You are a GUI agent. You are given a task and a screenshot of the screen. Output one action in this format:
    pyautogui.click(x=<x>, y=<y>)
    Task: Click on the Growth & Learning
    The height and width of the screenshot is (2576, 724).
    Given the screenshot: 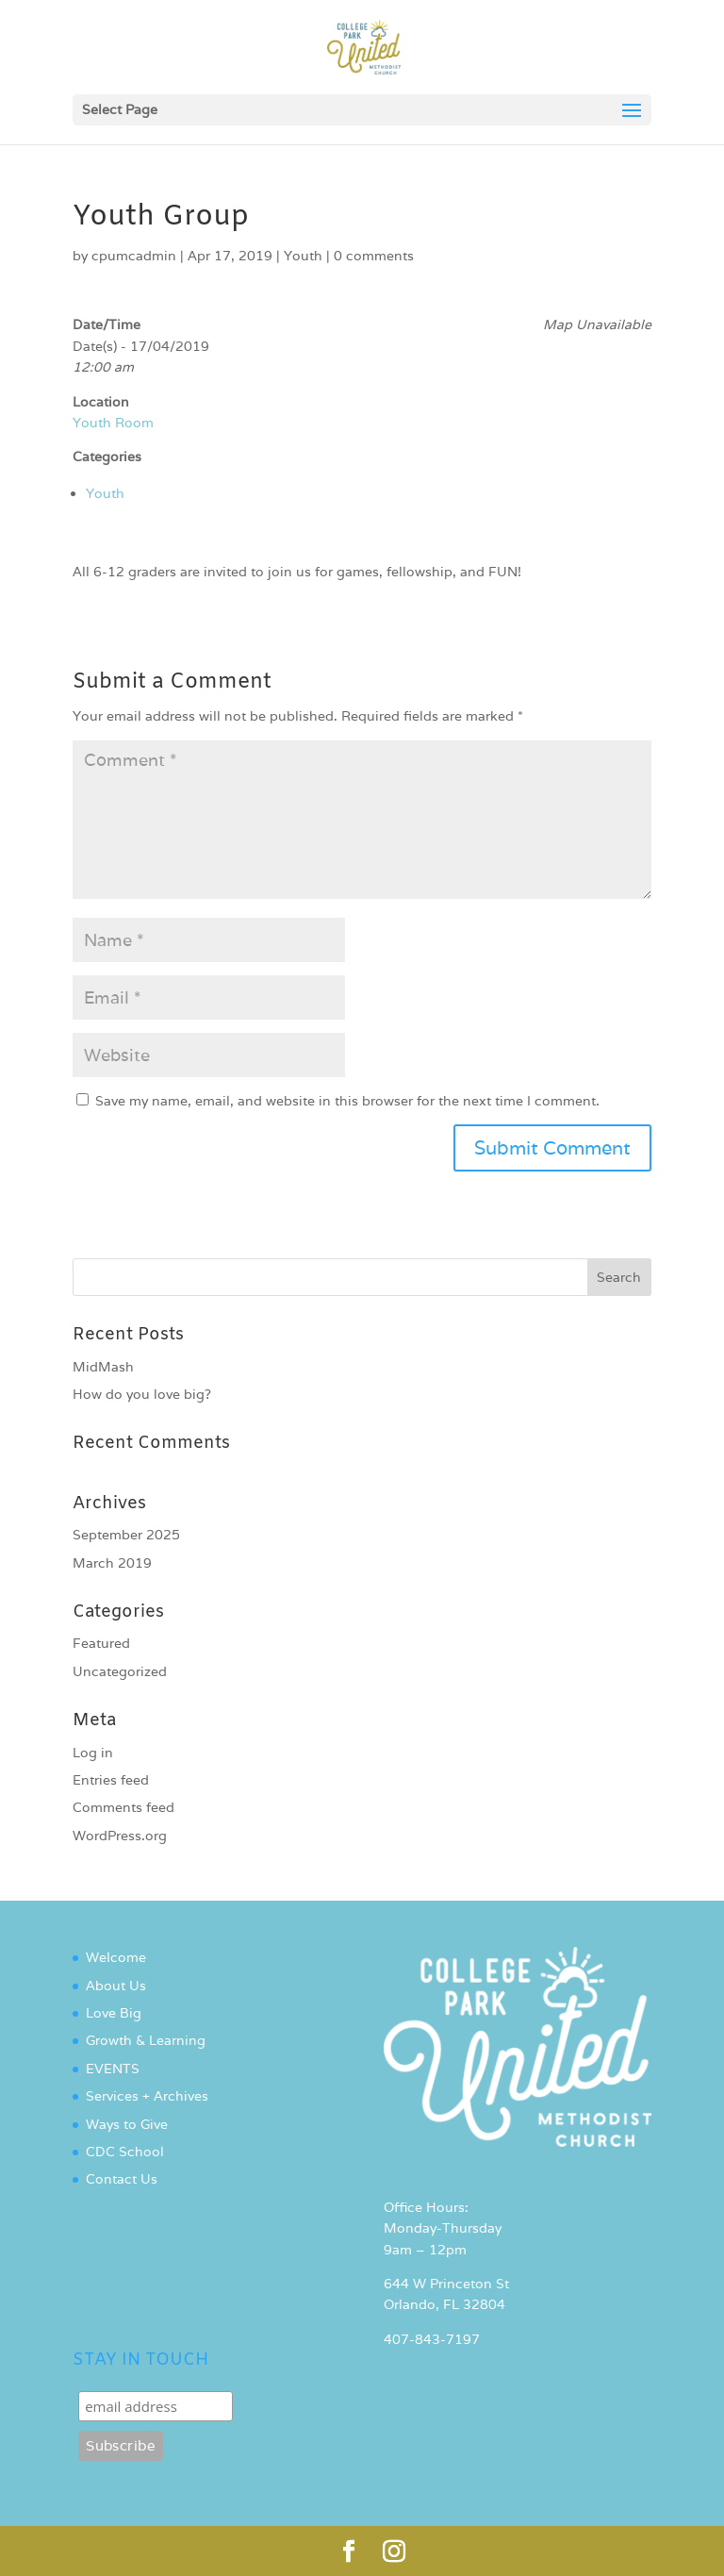 What is the action you would take?
    pyautogui.click(x=146, y=2040)
    